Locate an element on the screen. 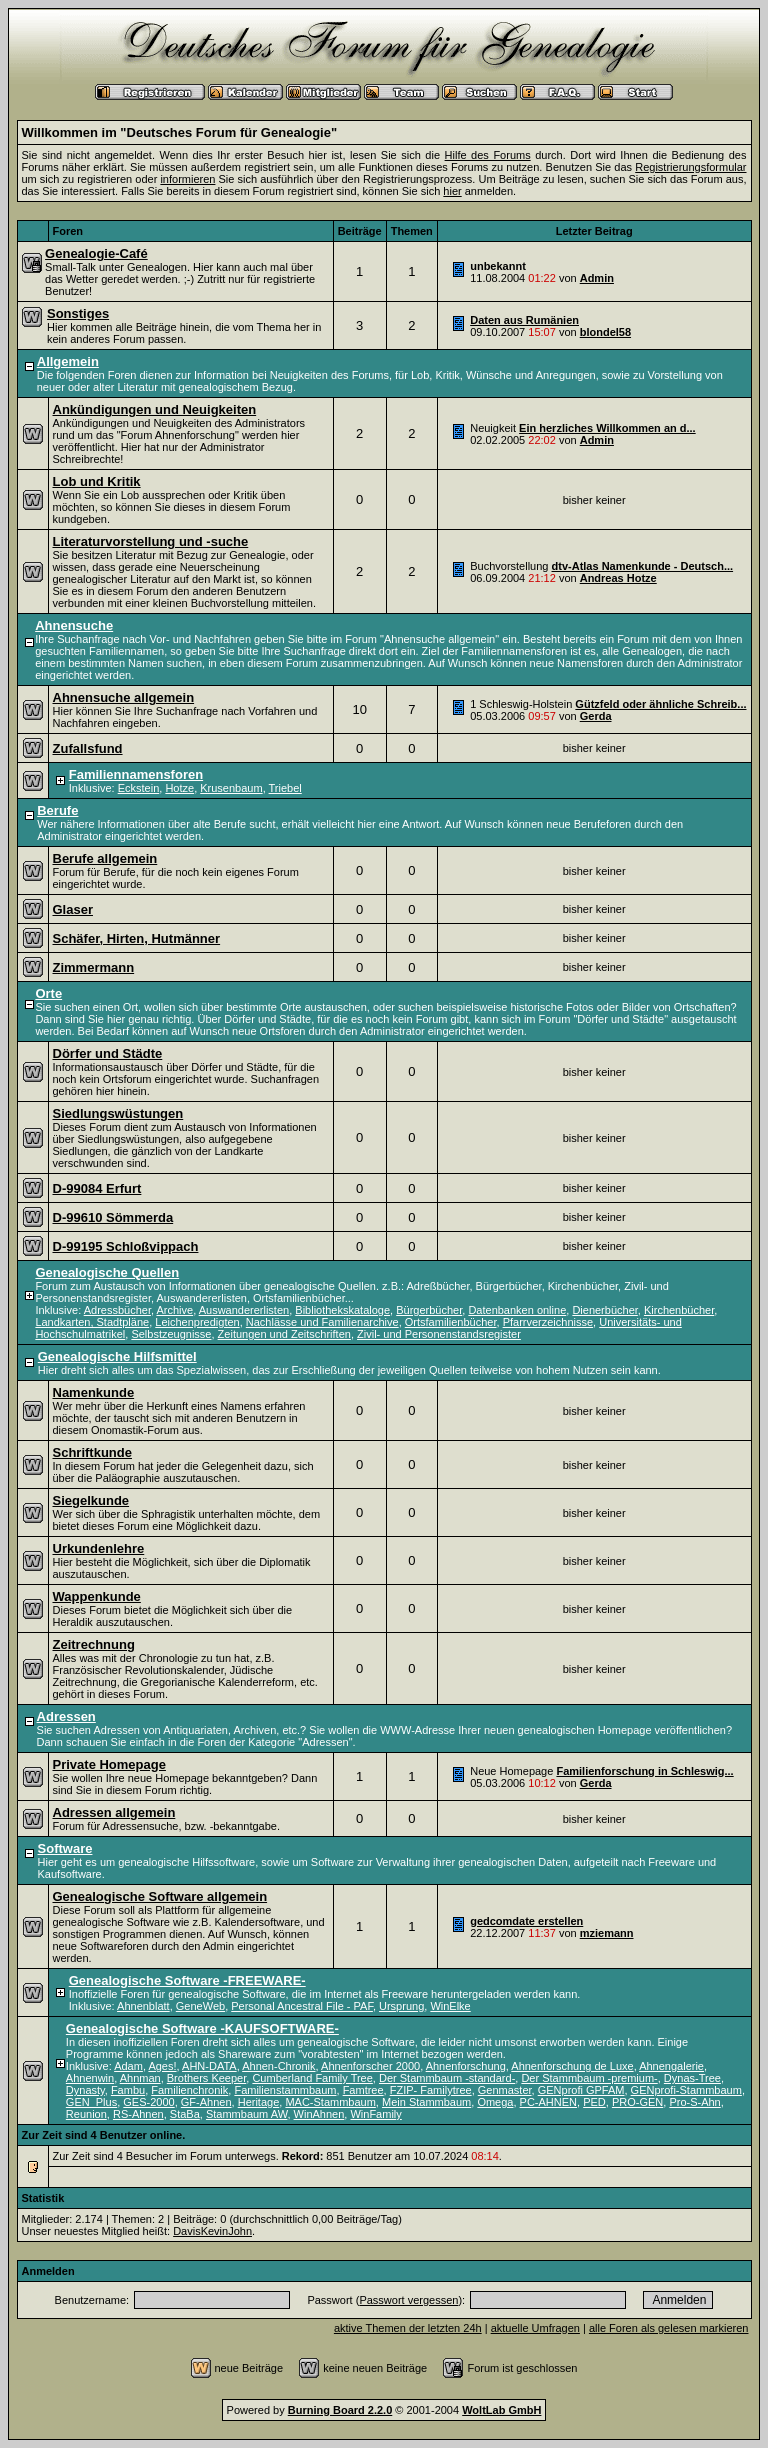  Adressbücher is located at coordinates (117, 1310).